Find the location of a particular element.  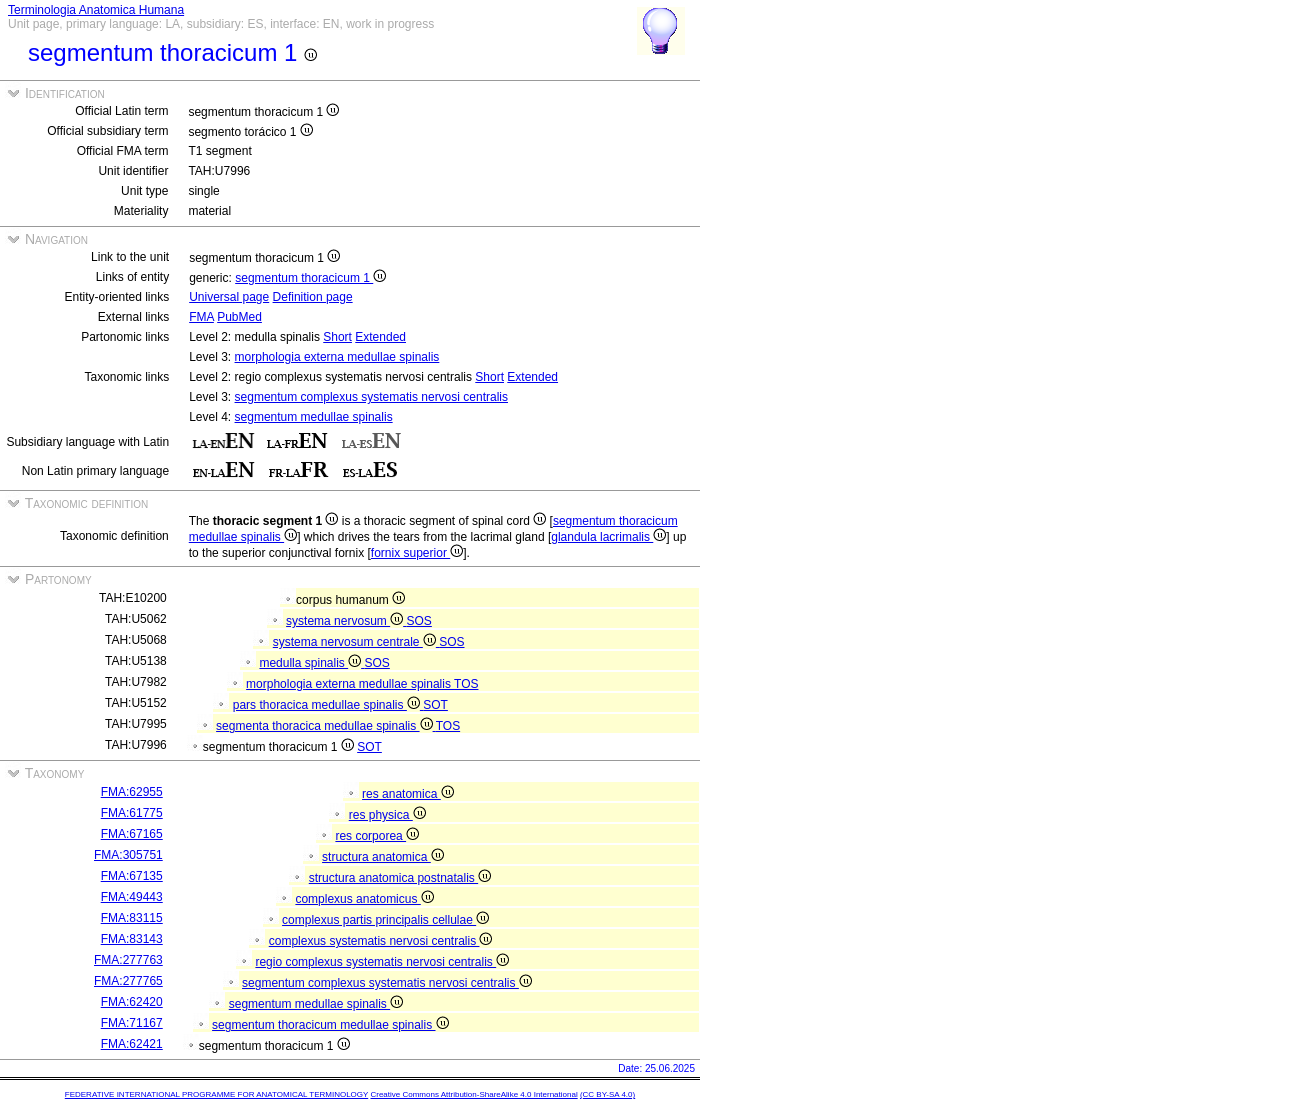

FMA:67135 is located at coordinates (132, 876).